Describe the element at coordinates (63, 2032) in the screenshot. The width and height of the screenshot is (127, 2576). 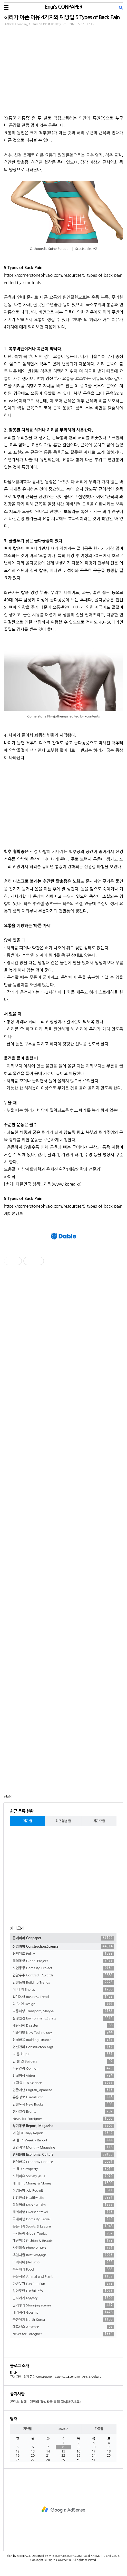
I see `기술개발 New Technology` at that location.